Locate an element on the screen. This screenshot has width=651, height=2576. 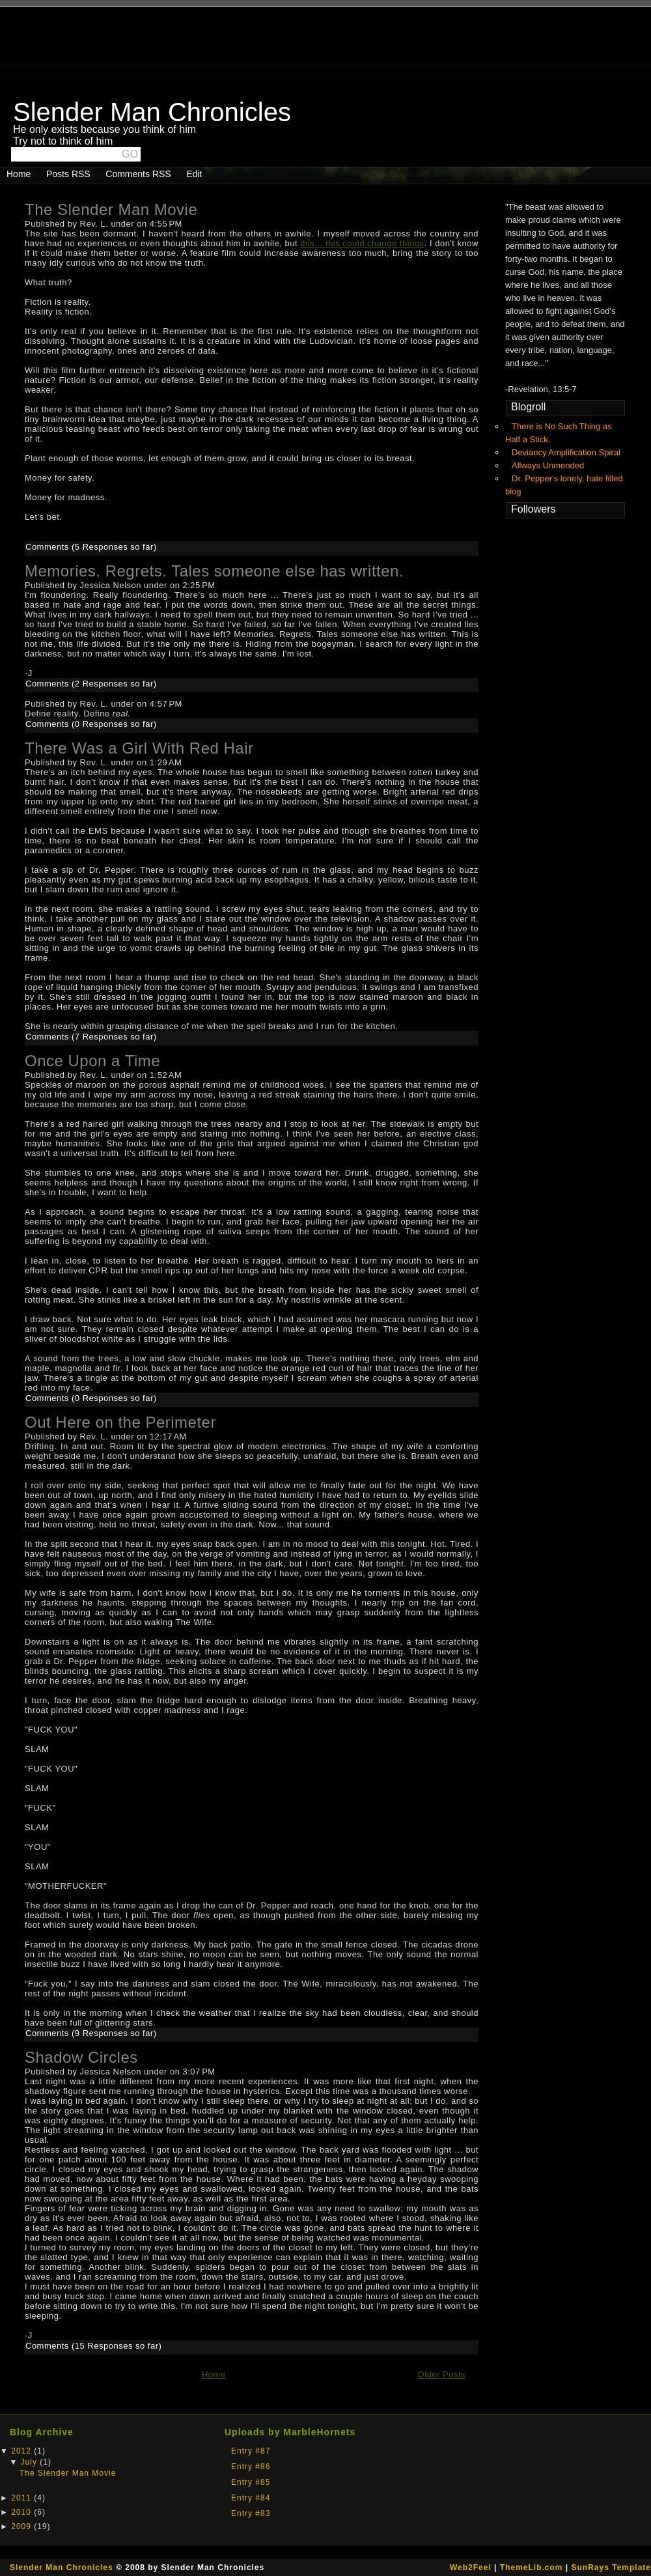
Allways Unmended is located at coordinates (548, 465).